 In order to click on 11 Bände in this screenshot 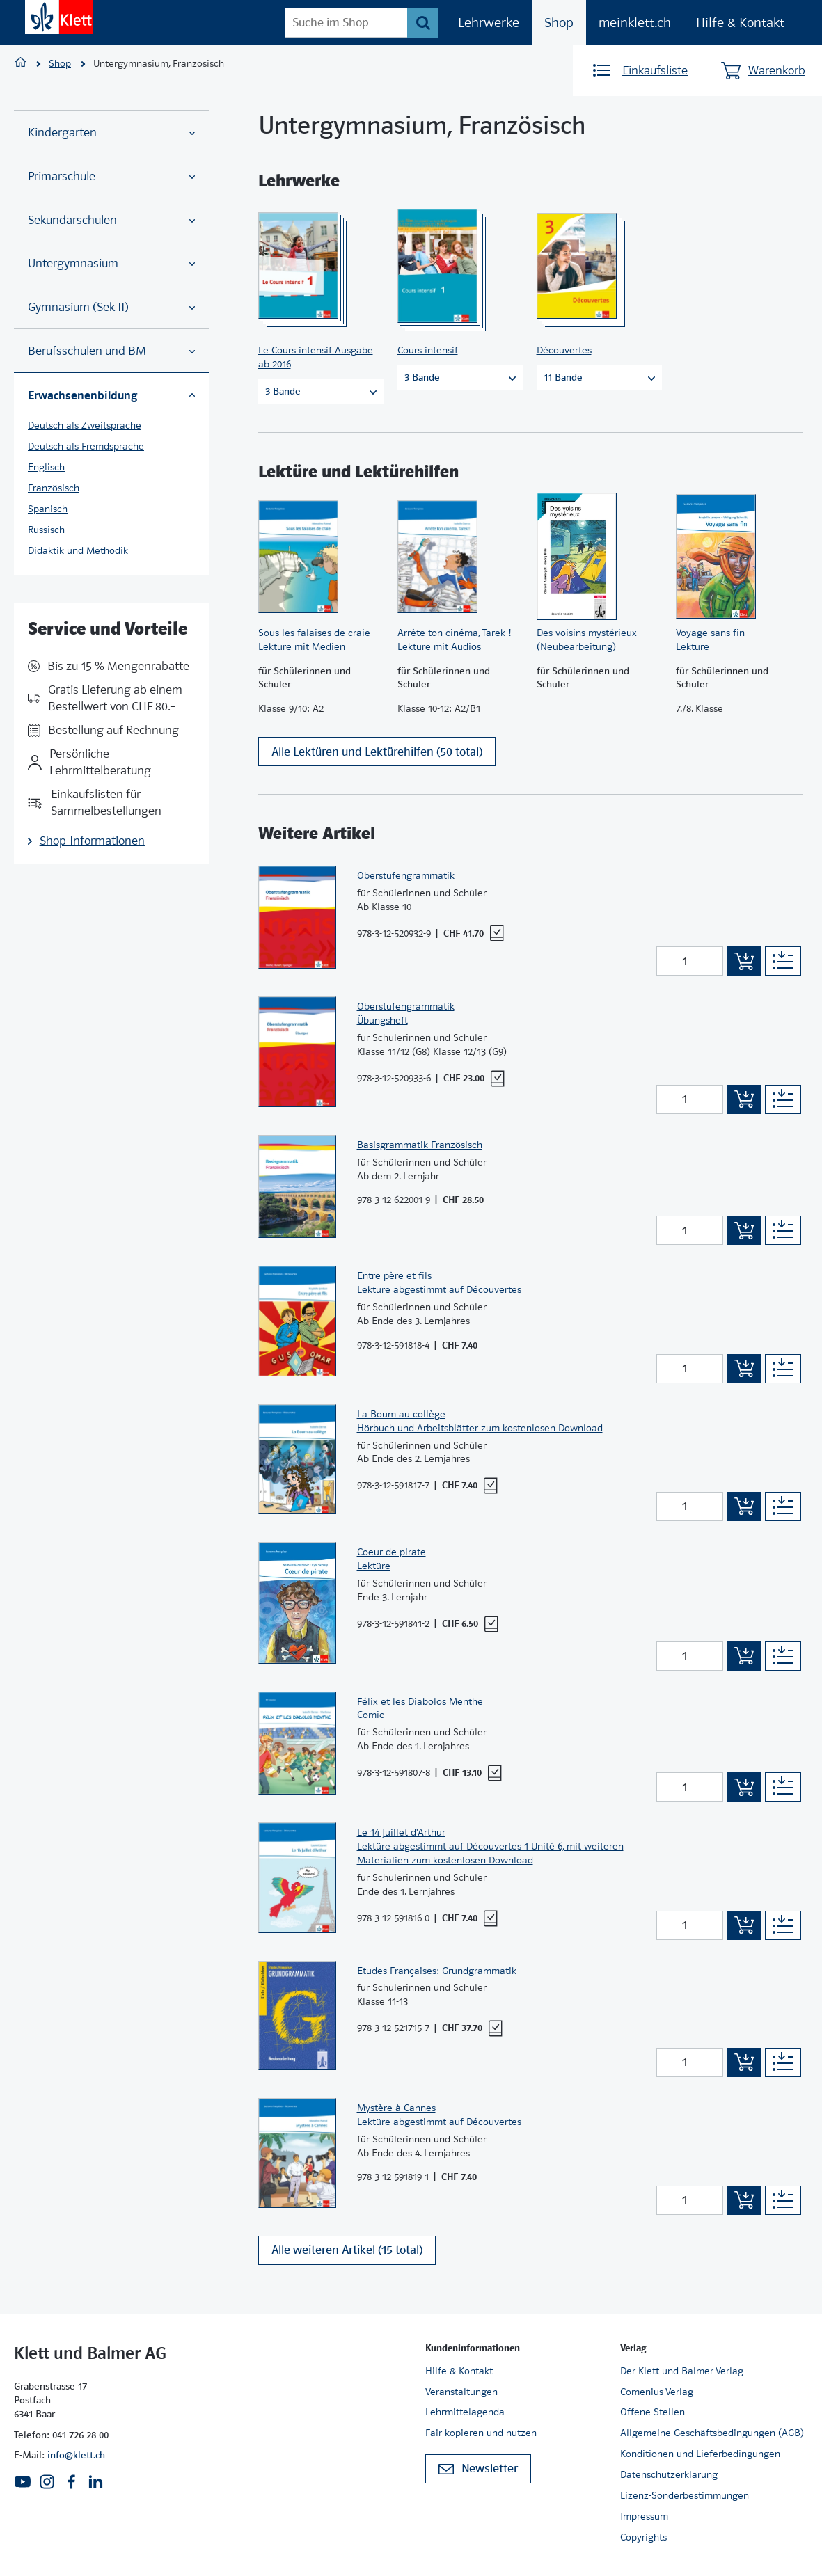, I will do `click(599, 377)`.